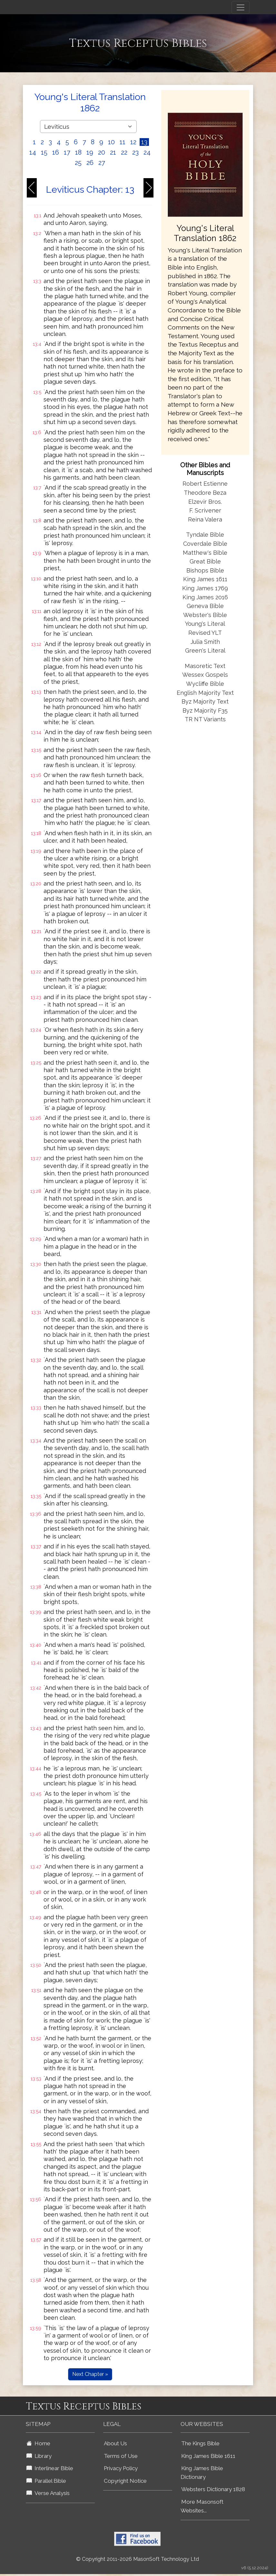 The width and height of the screenshot is (276, 2576). What do you see at coordinates (101, 152) in the screenshot?
I see `20` at bounding box center [101, 152].